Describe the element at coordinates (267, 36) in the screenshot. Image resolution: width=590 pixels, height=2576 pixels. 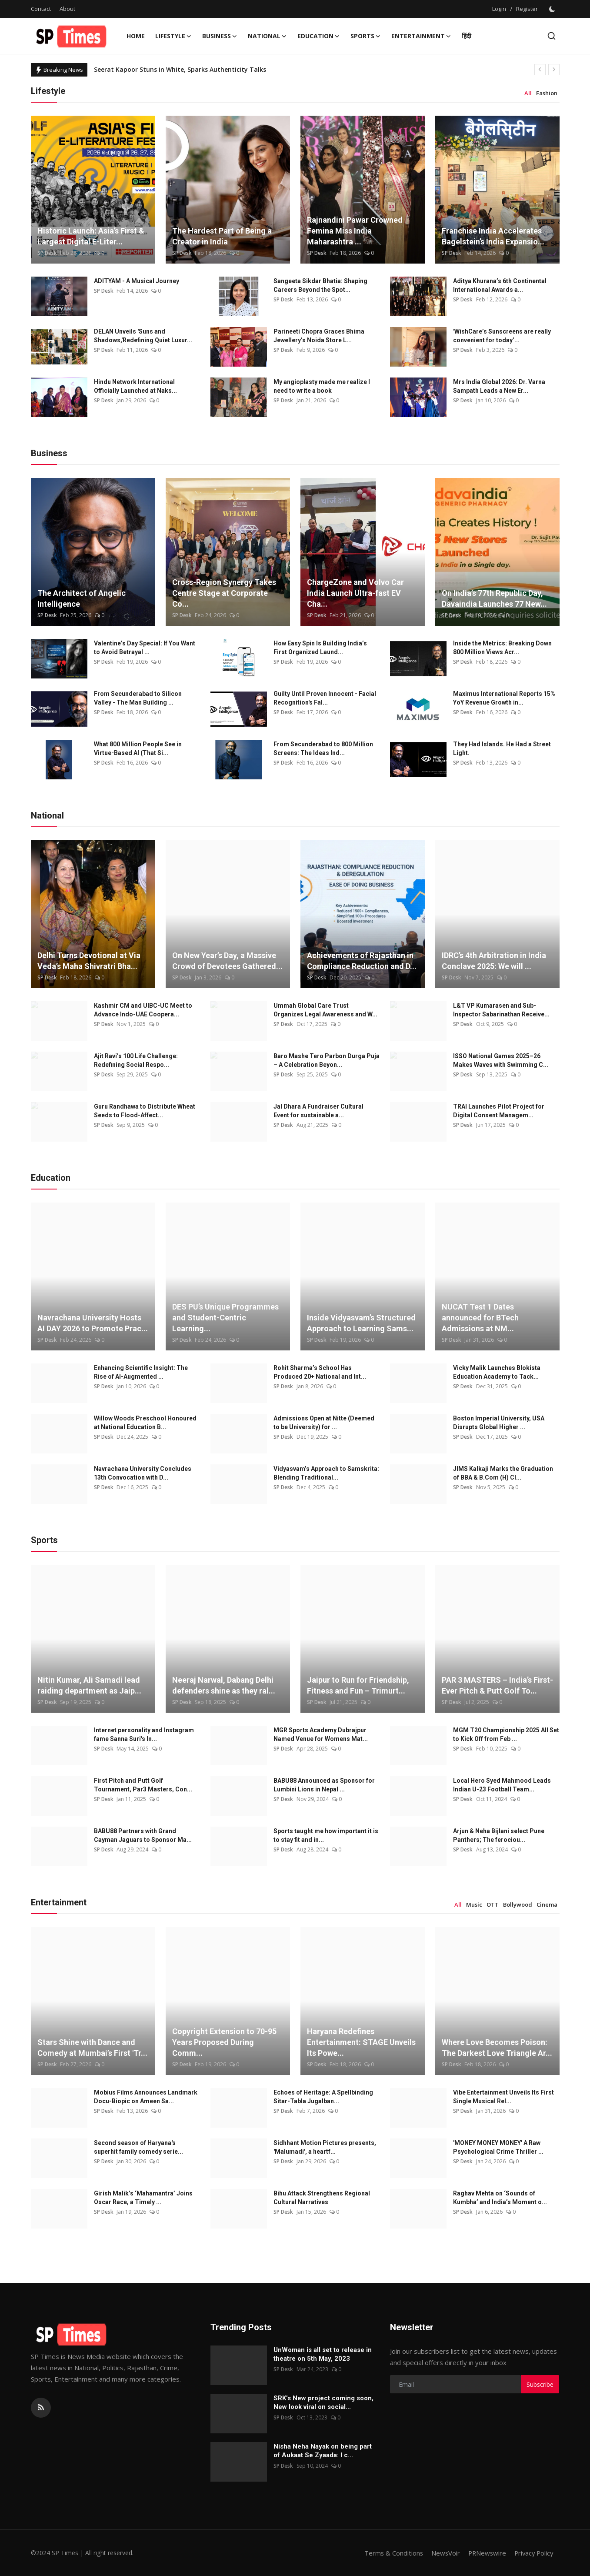
I see `National [button]` at that location.